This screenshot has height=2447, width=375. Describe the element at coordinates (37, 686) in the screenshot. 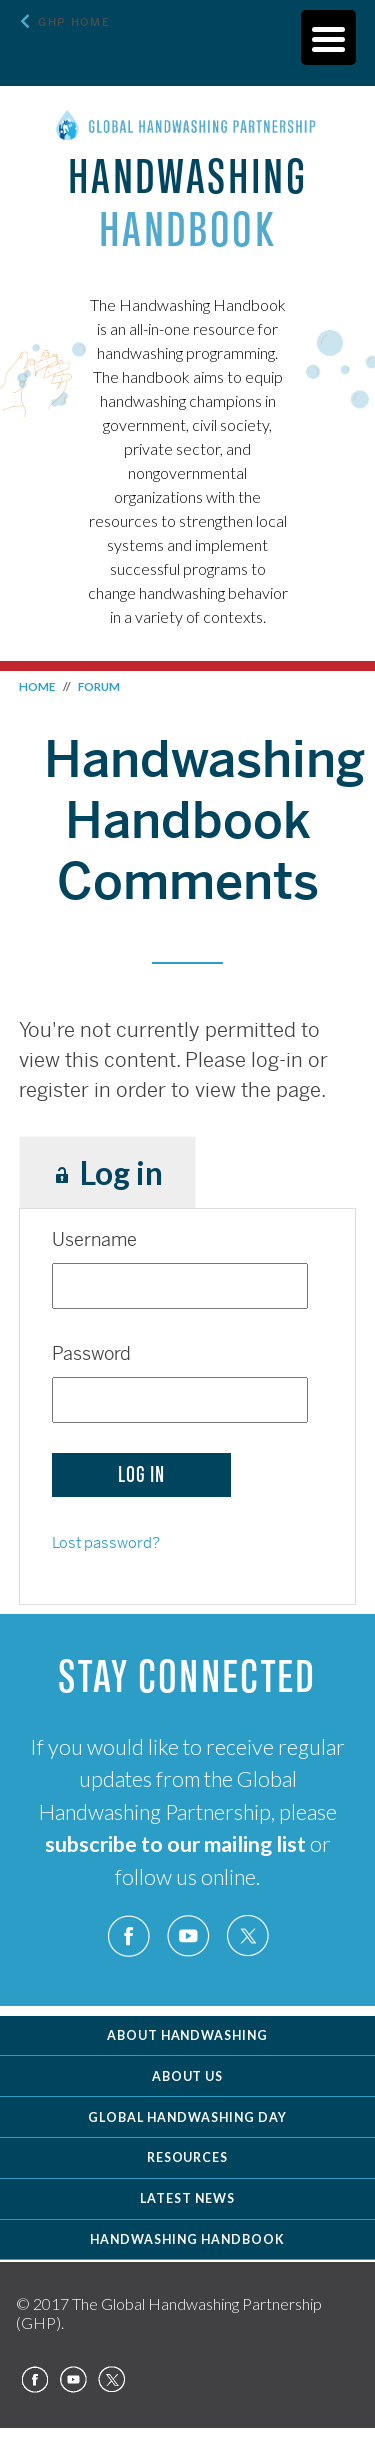

I see `Home` at that location.